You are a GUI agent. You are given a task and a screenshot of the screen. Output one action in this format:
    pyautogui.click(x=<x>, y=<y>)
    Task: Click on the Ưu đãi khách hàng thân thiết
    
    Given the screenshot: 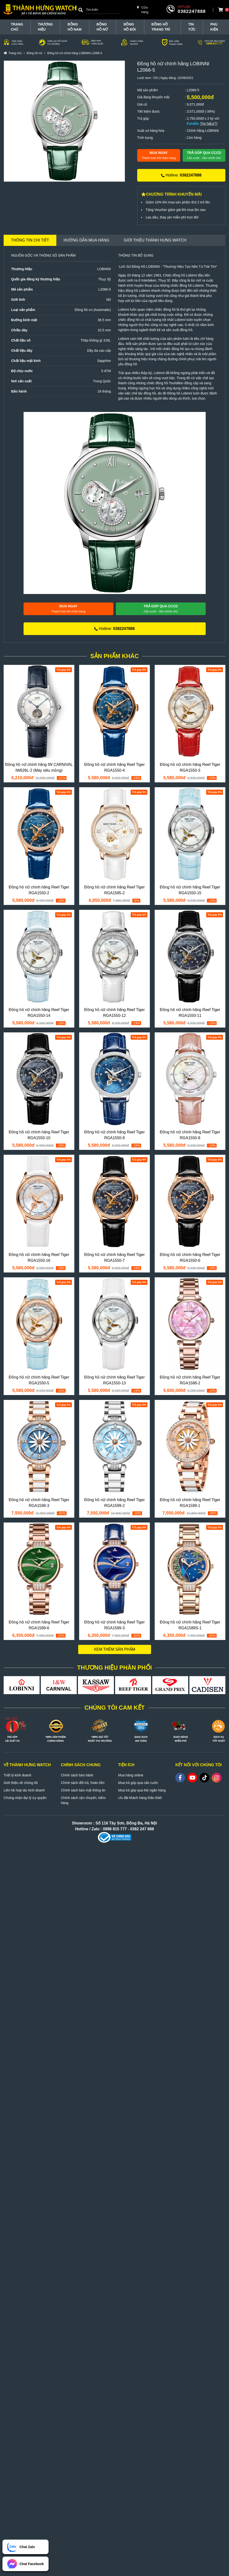 What is the action you would take?
    pyautogui.click(x=140, y=1798)
    